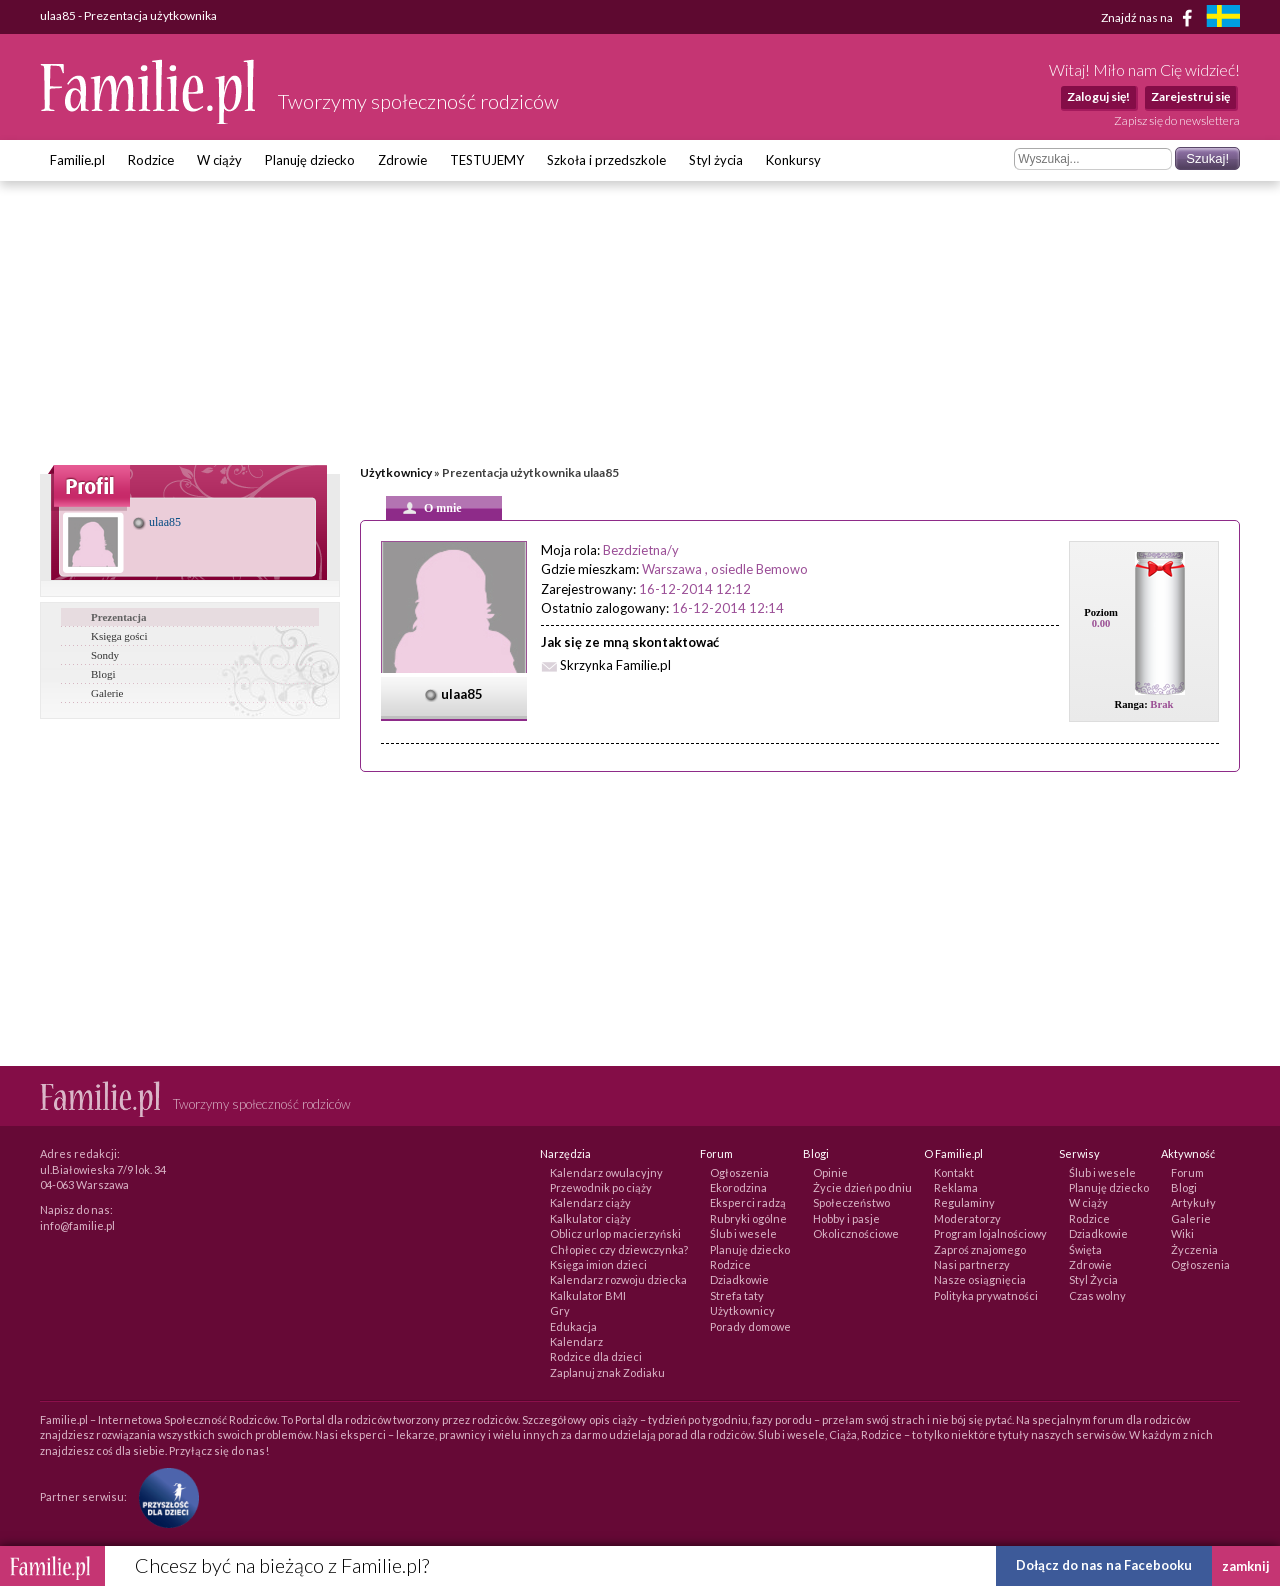  What do you see at coordinates (598, 1264) in the screenshot?
I see `Księga imion dzieci` at bounding box center [598, 1264].